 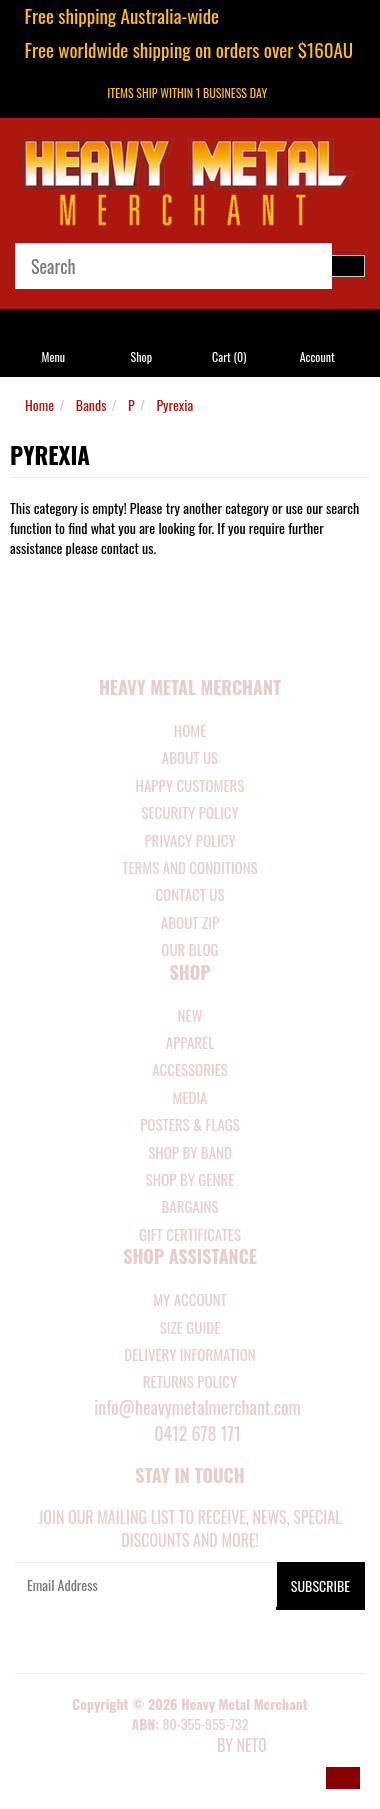 I want to click on Our Blog, so click(x=189, y=949).